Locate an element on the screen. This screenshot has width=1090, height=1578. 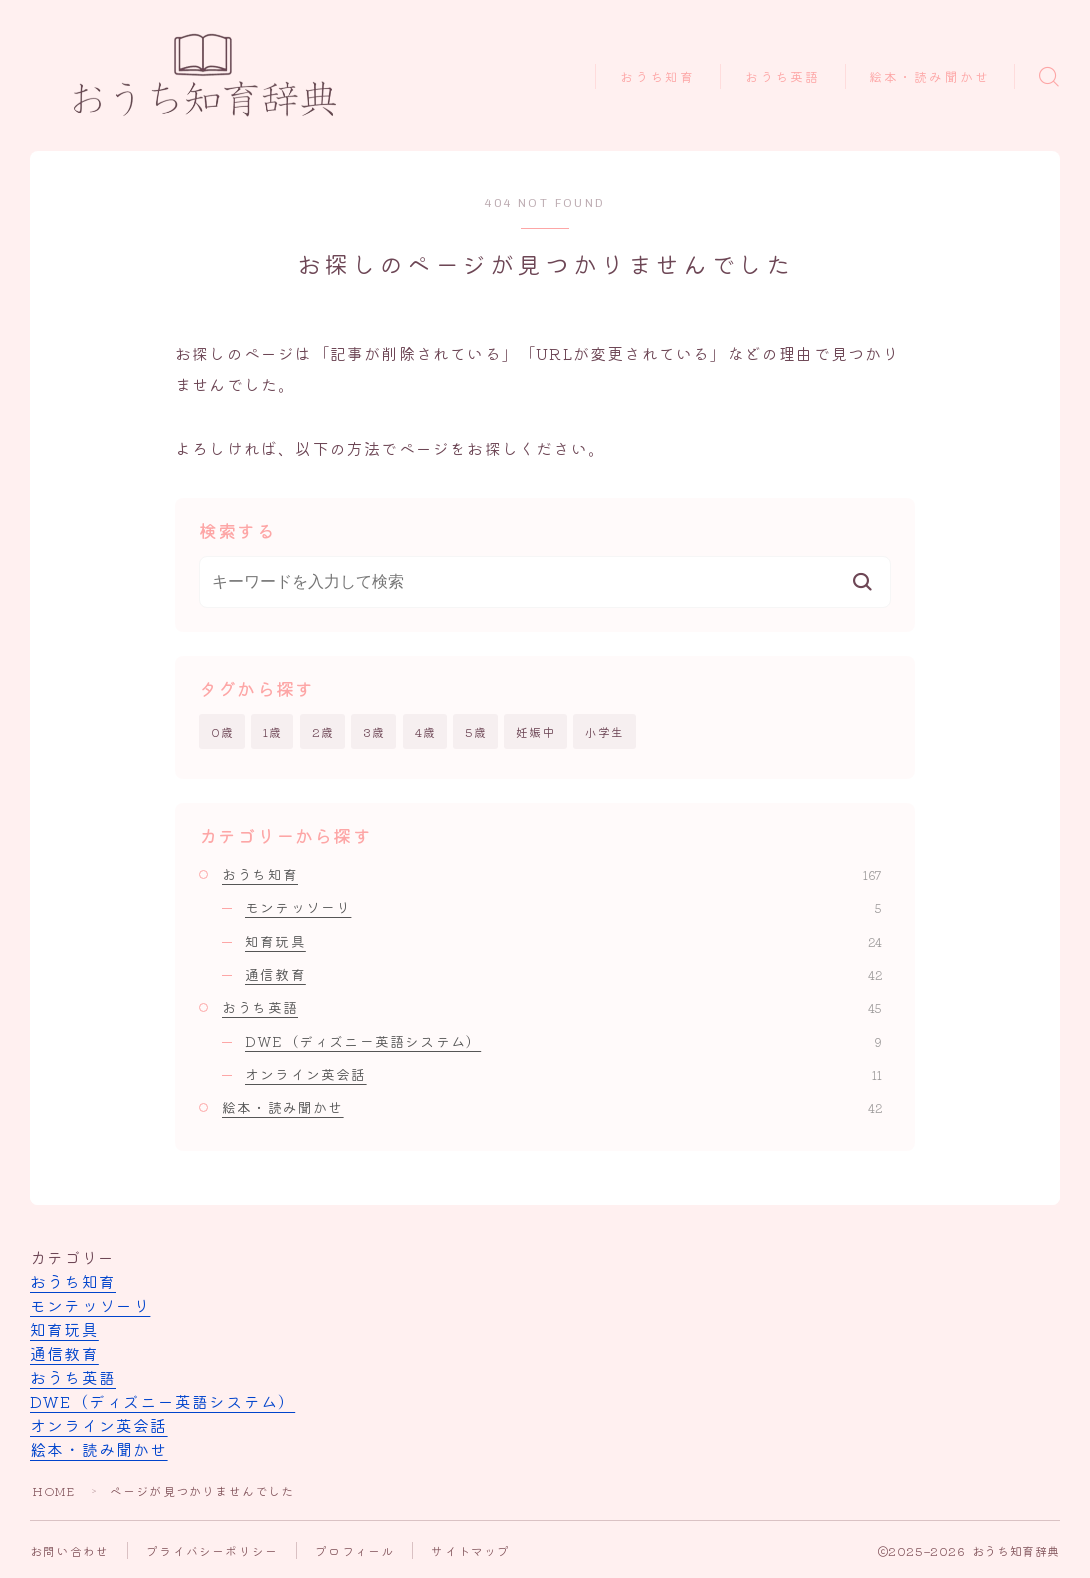
5歳 is located at coordinates (476, 731).